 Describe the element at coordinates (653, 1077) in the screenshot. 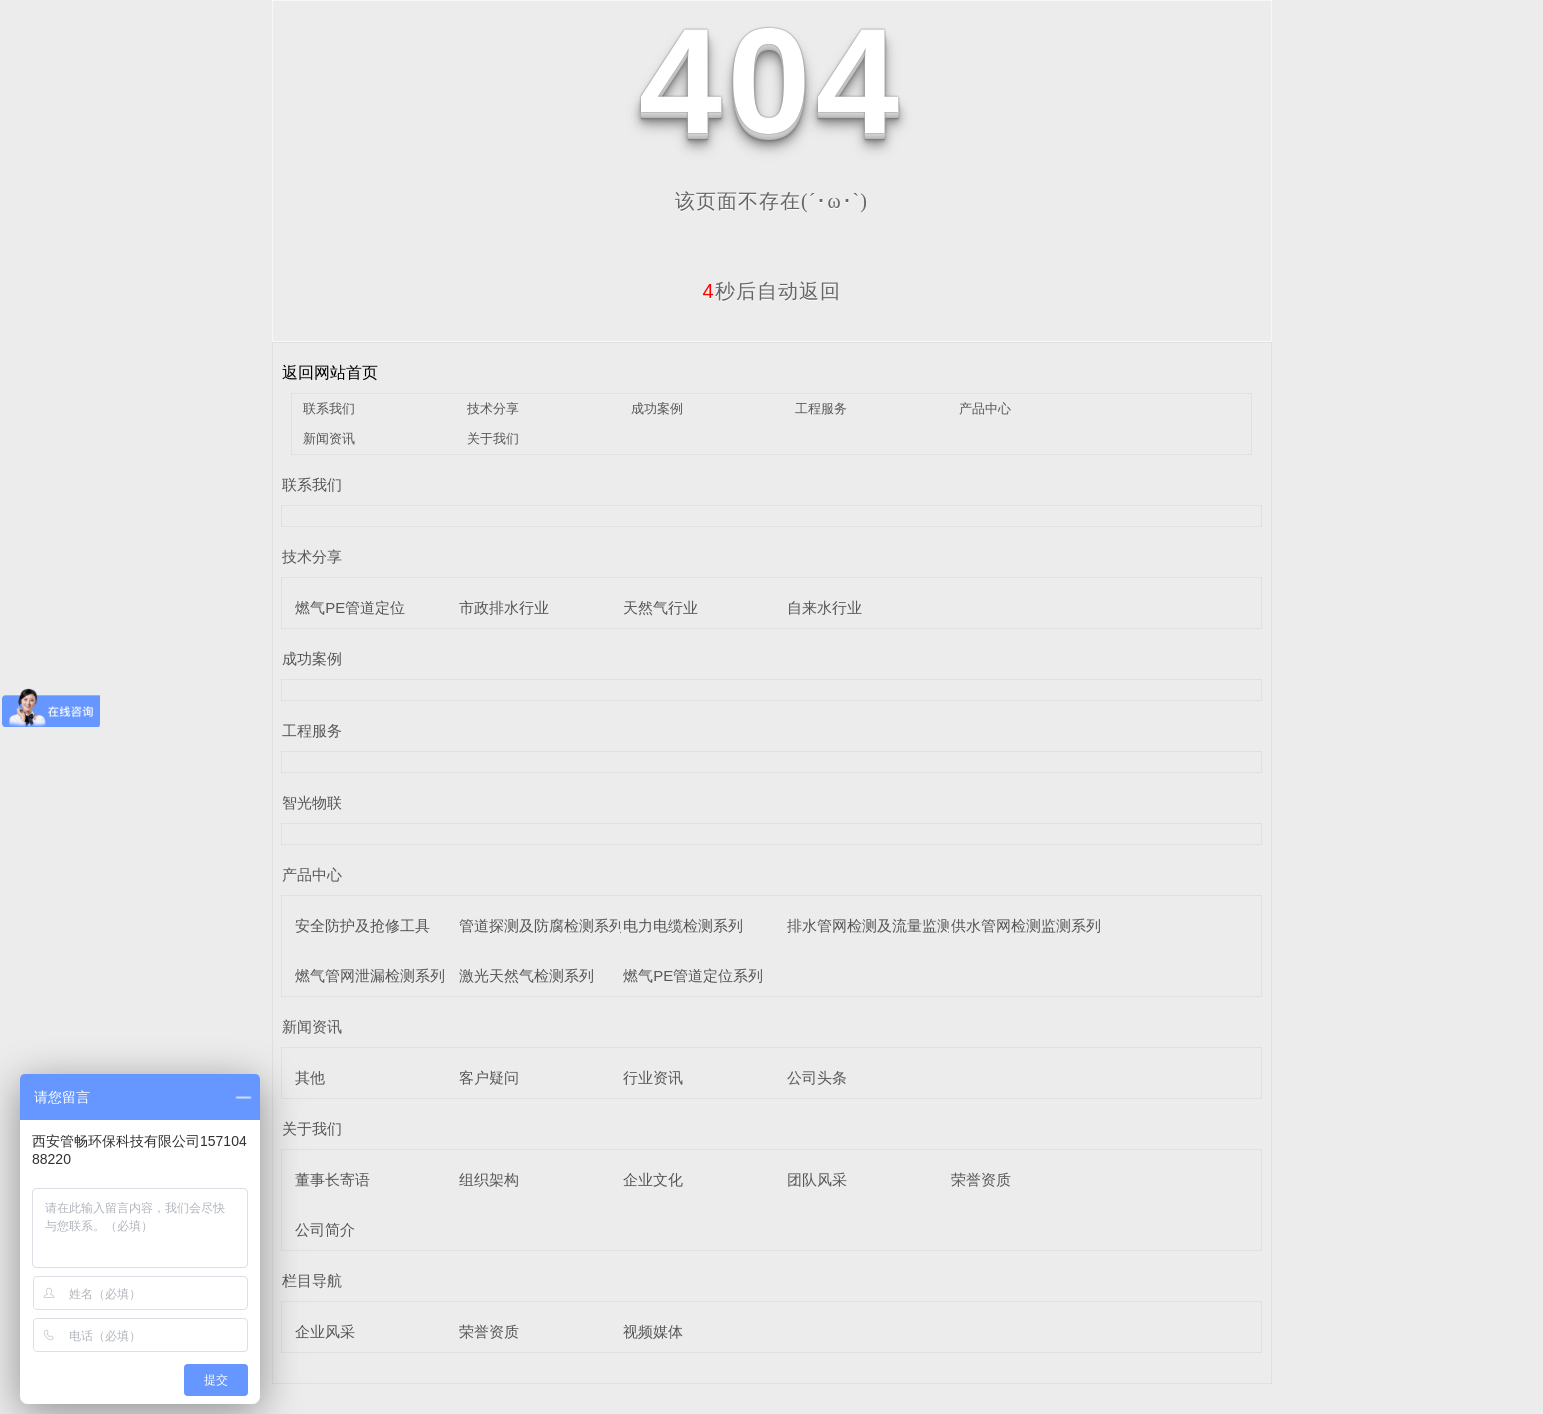

I see `行业资讯` at that location.